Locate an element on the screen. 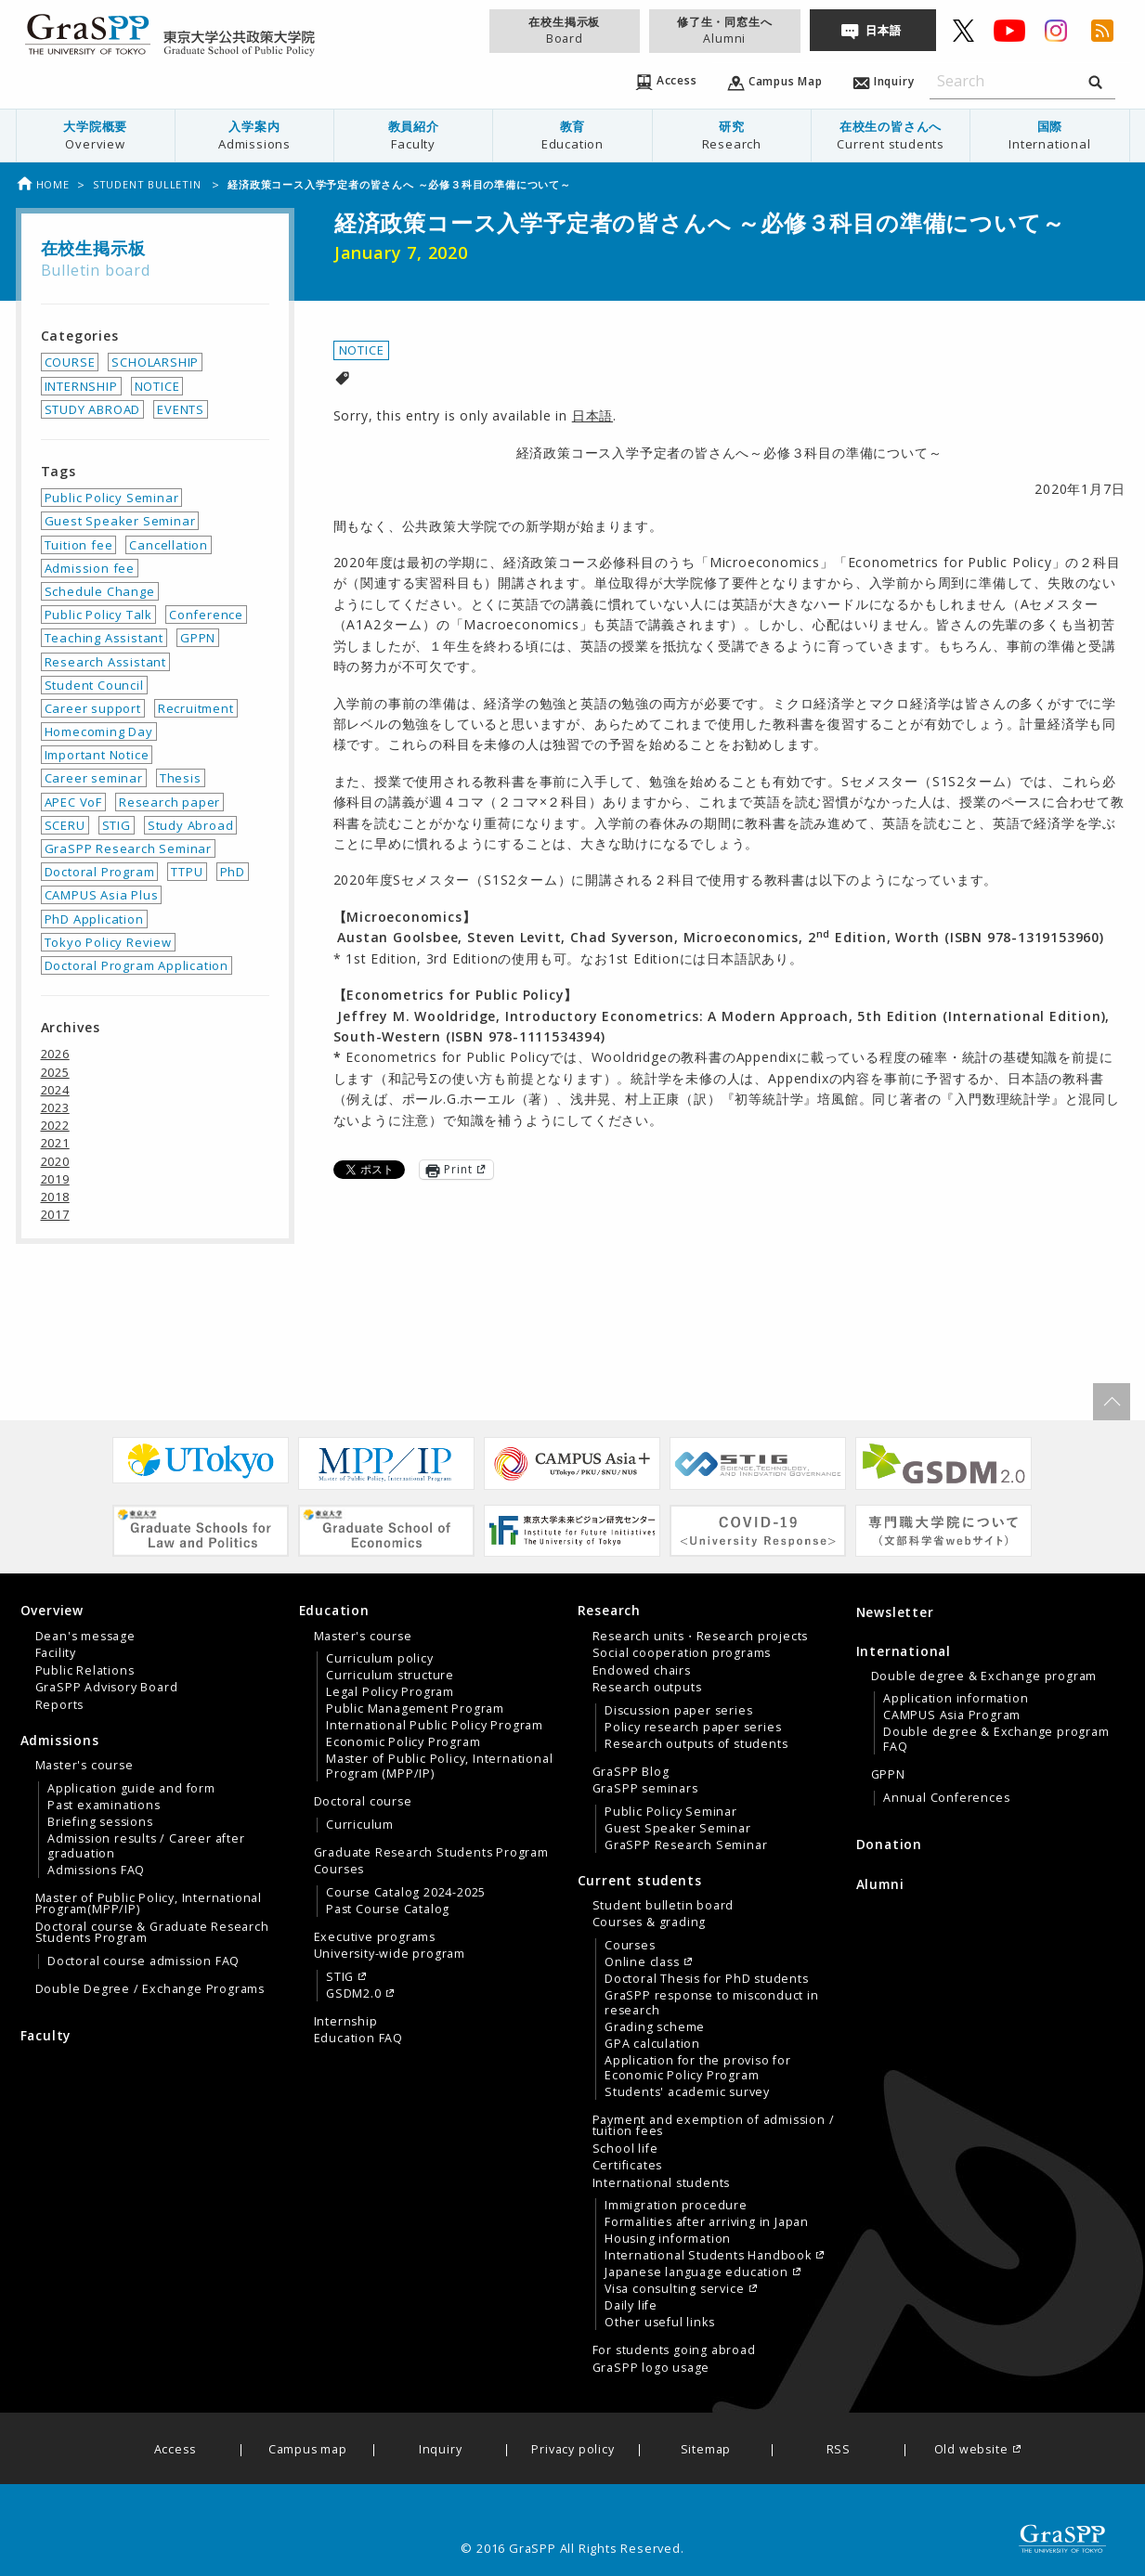 This screenshot has width=1145, height=2576. GraSPP response to misconduct in research is located at coordinates (712, 2003).